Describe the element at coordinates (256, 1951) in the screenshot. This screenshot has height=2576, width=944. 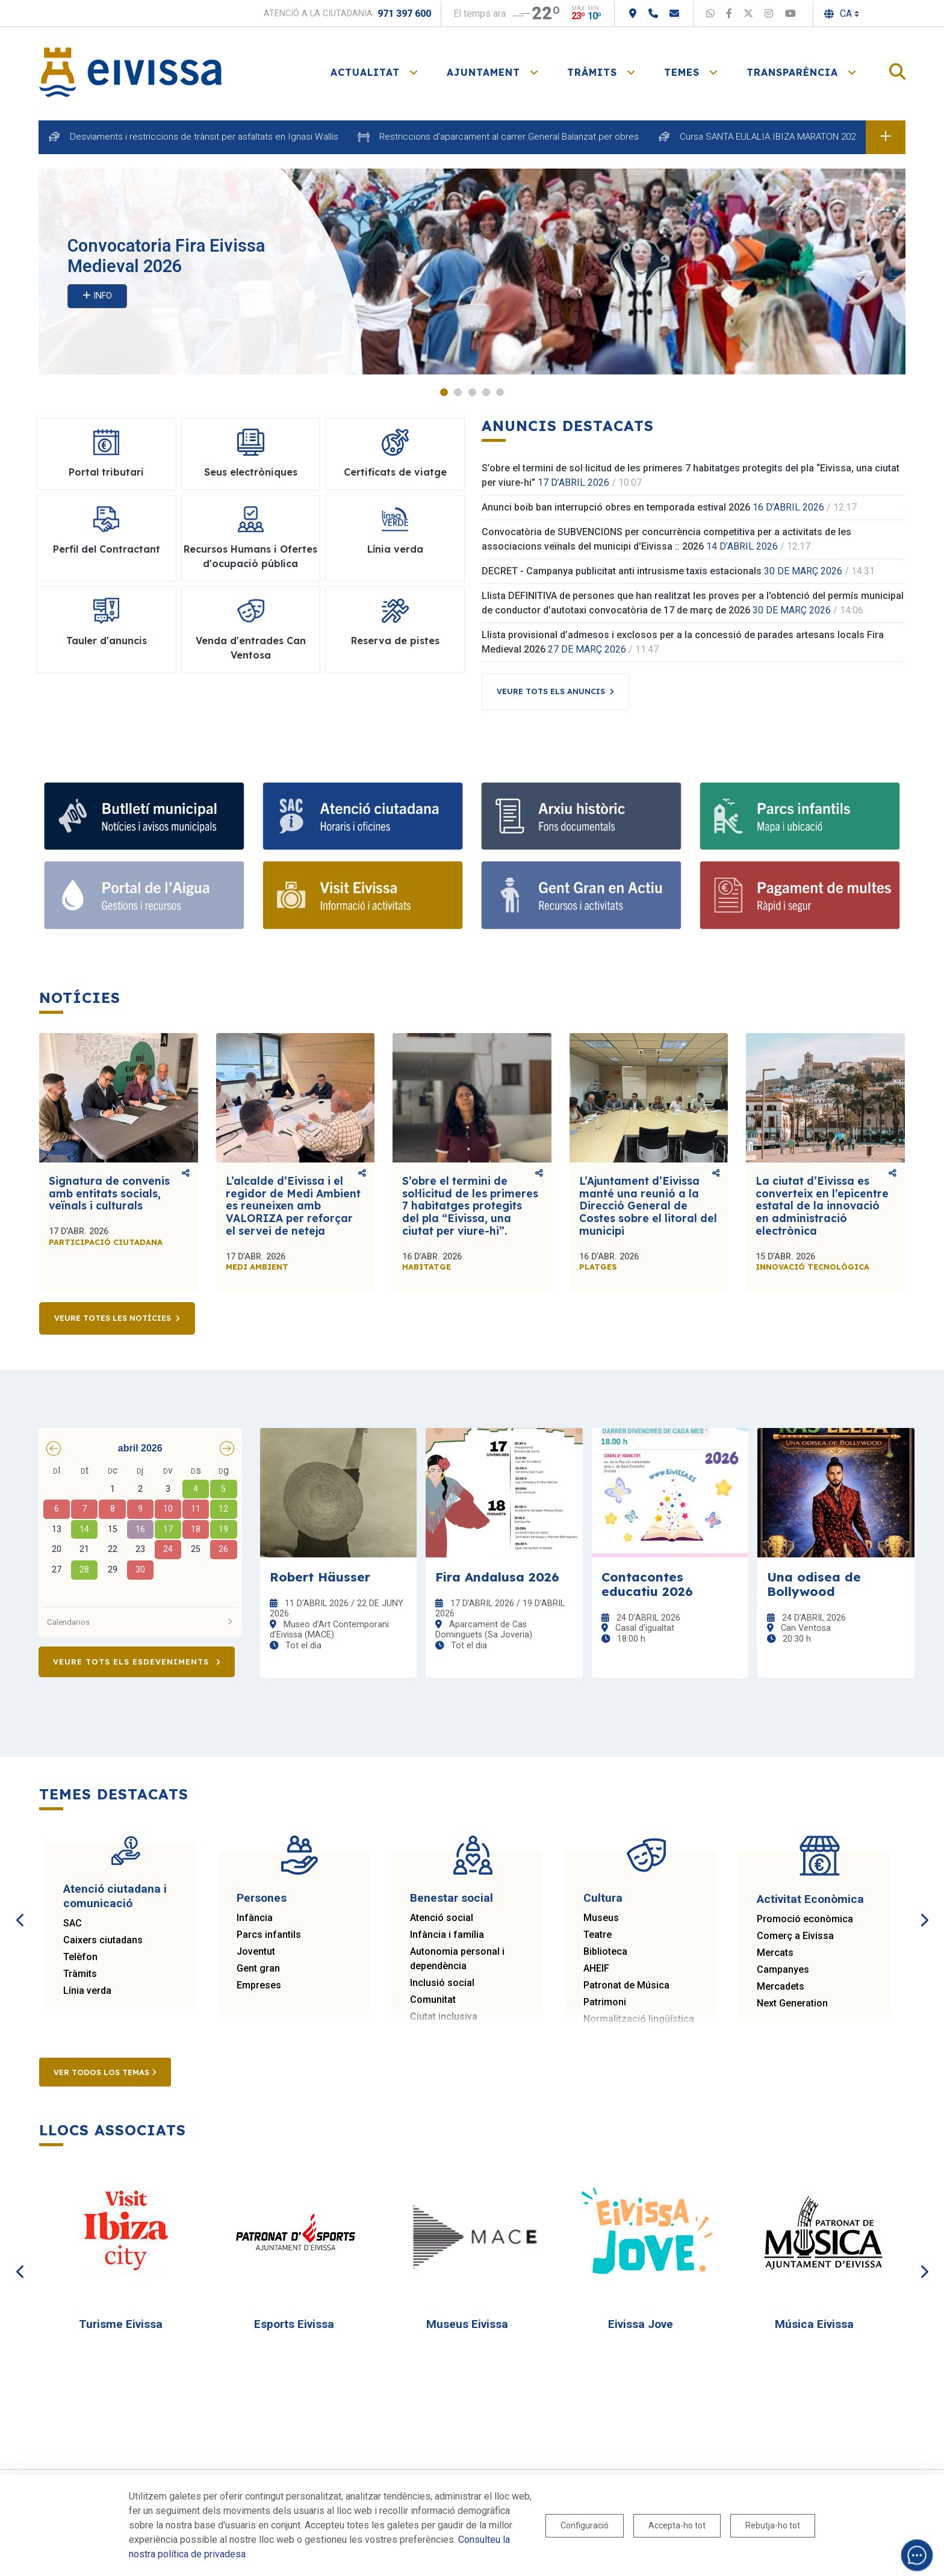
I see `Joventut` at that location.